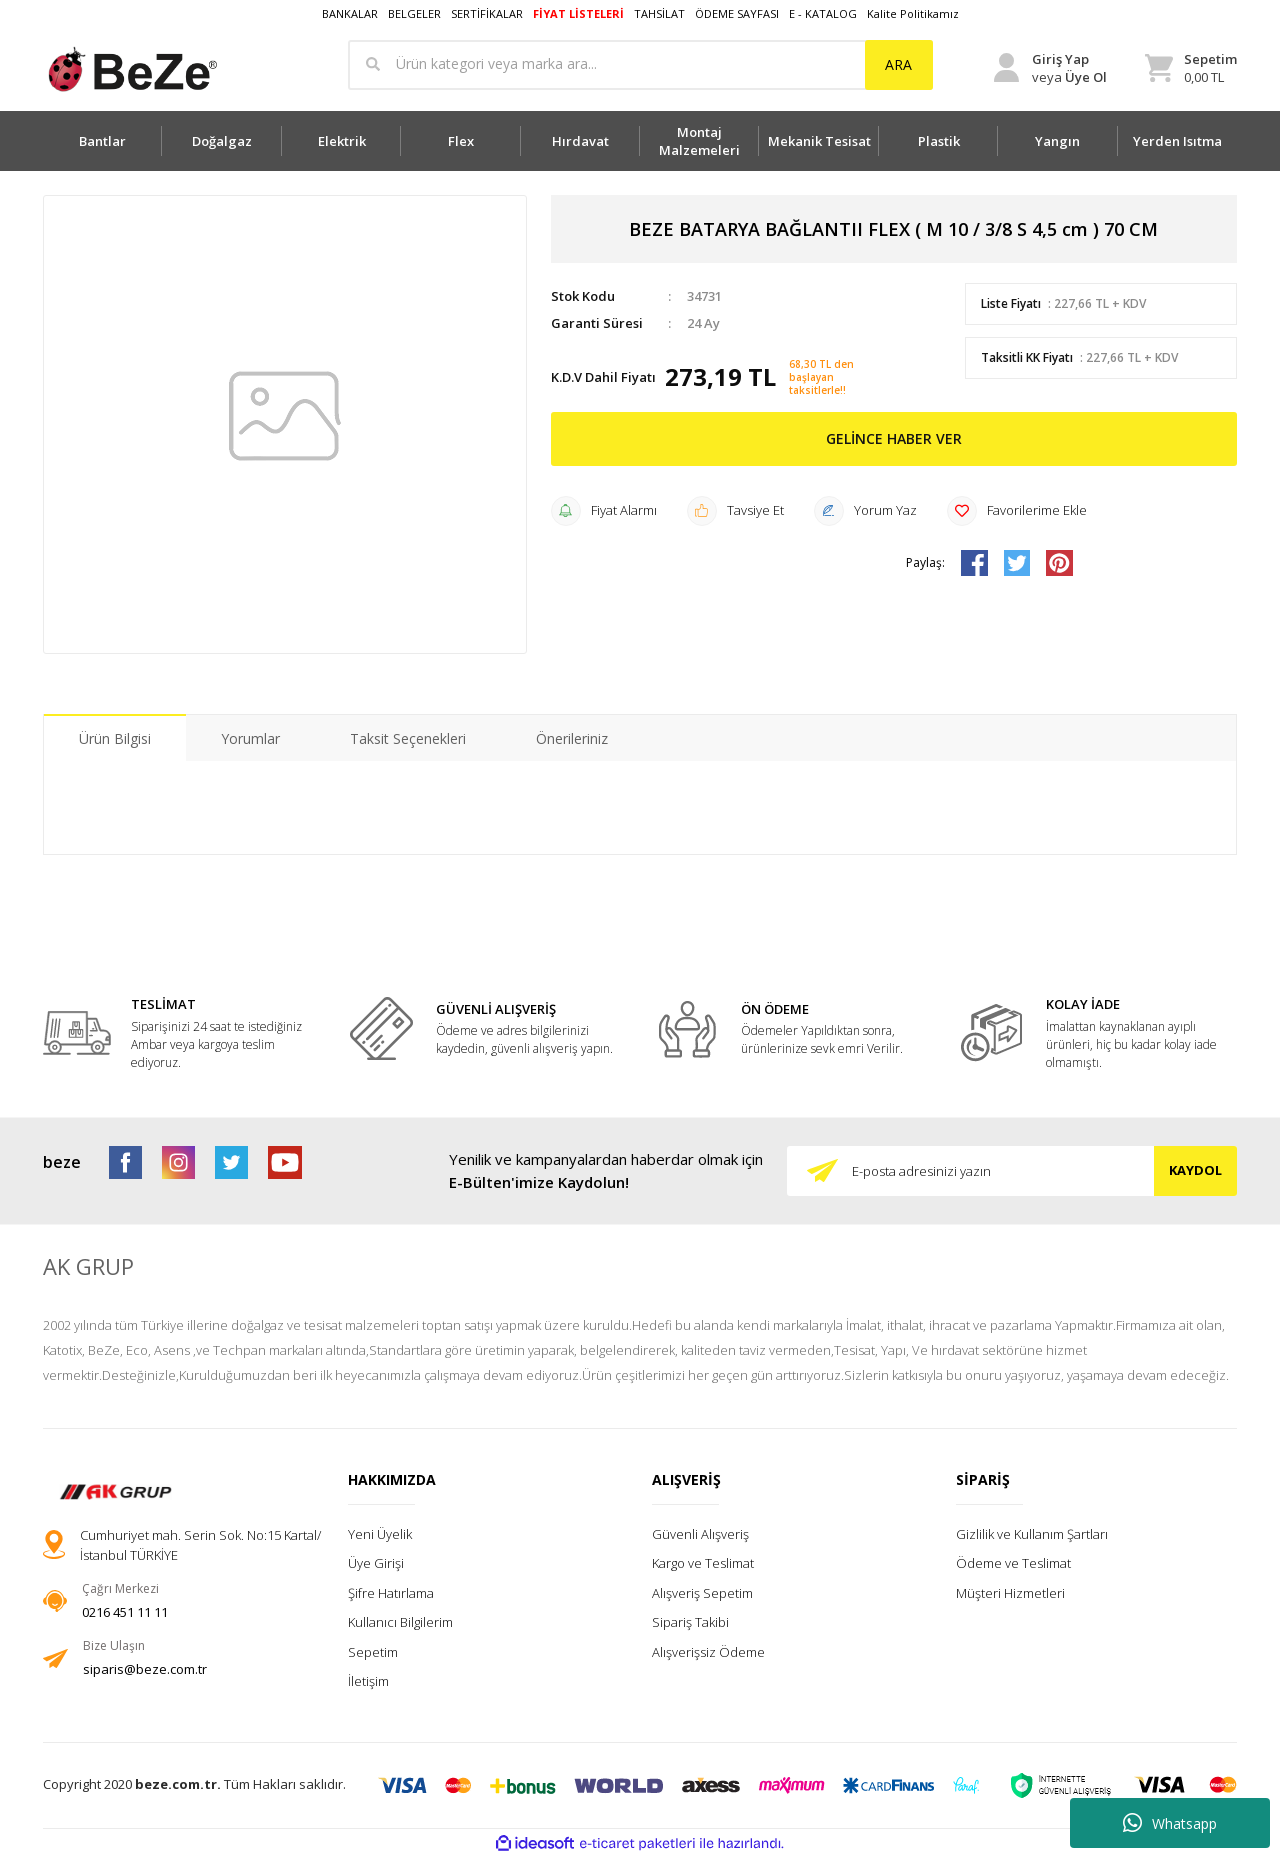 The width and height of the screenshot is (1280, 1858). I want to click on Güvenli Alışveriş, so click(700, 1534).